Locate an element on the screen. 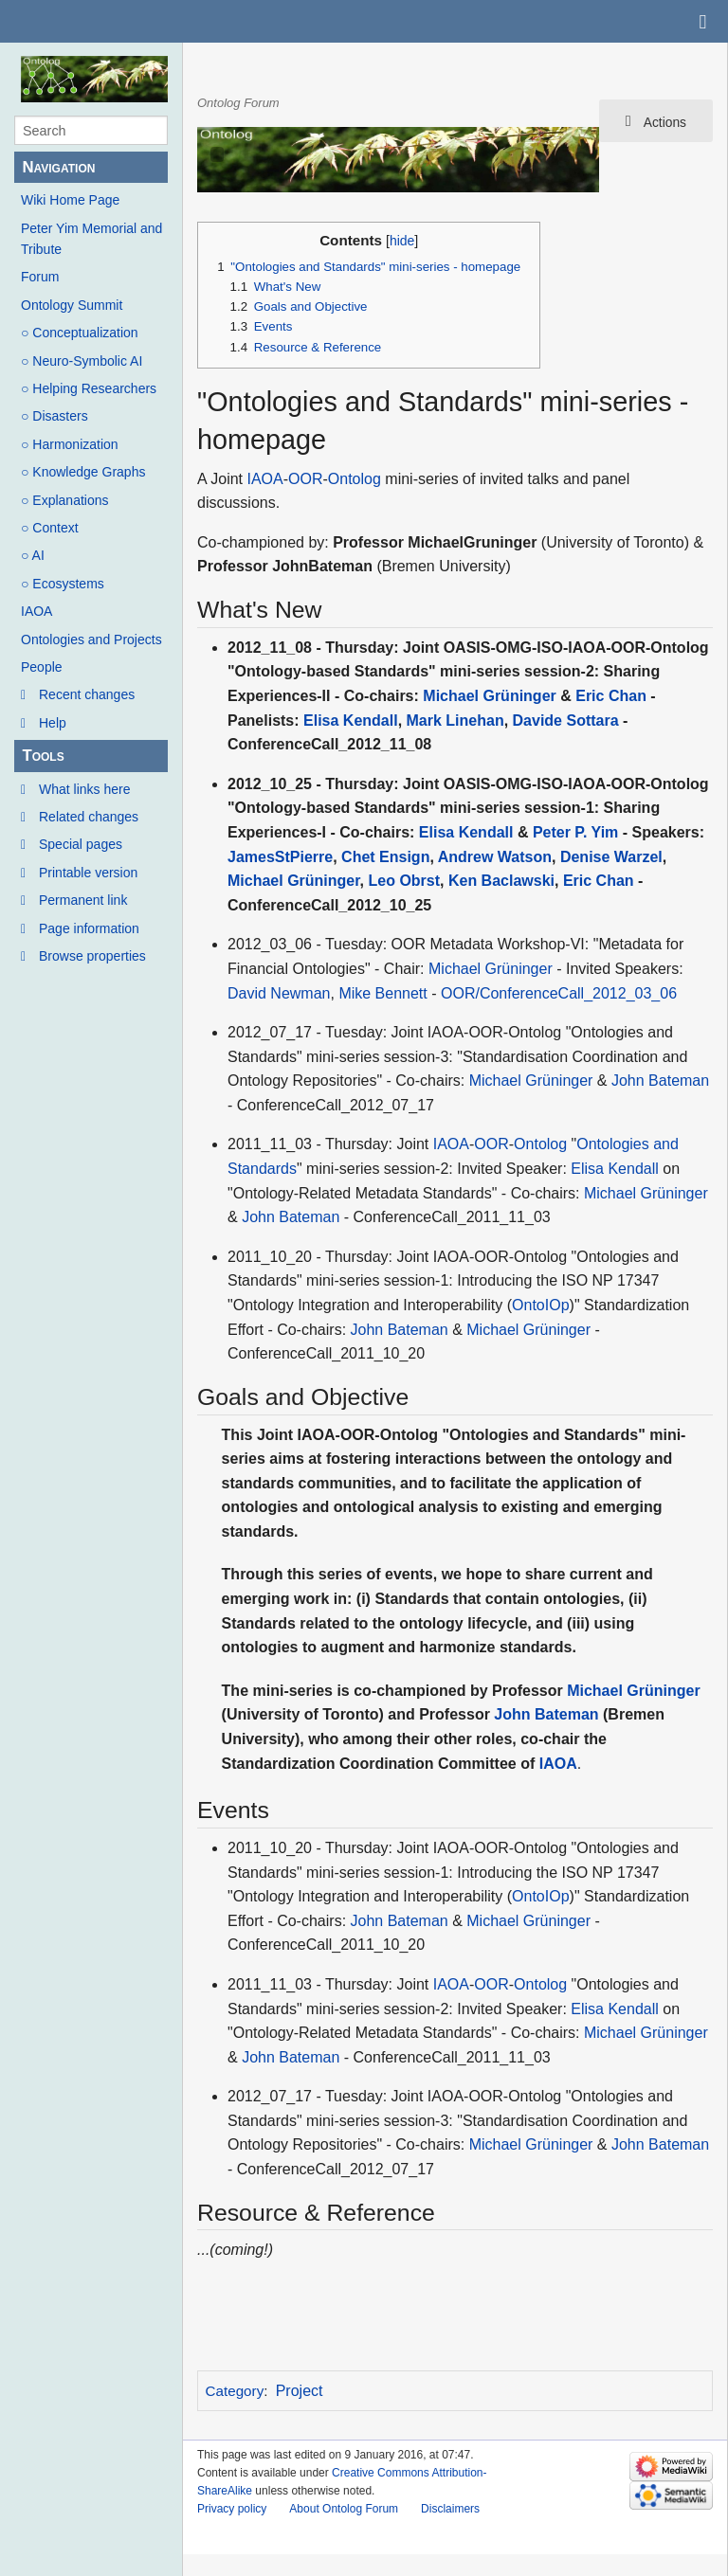 This screenshot has width=728, height=2576. Category is located at coordinates (235, 2391).